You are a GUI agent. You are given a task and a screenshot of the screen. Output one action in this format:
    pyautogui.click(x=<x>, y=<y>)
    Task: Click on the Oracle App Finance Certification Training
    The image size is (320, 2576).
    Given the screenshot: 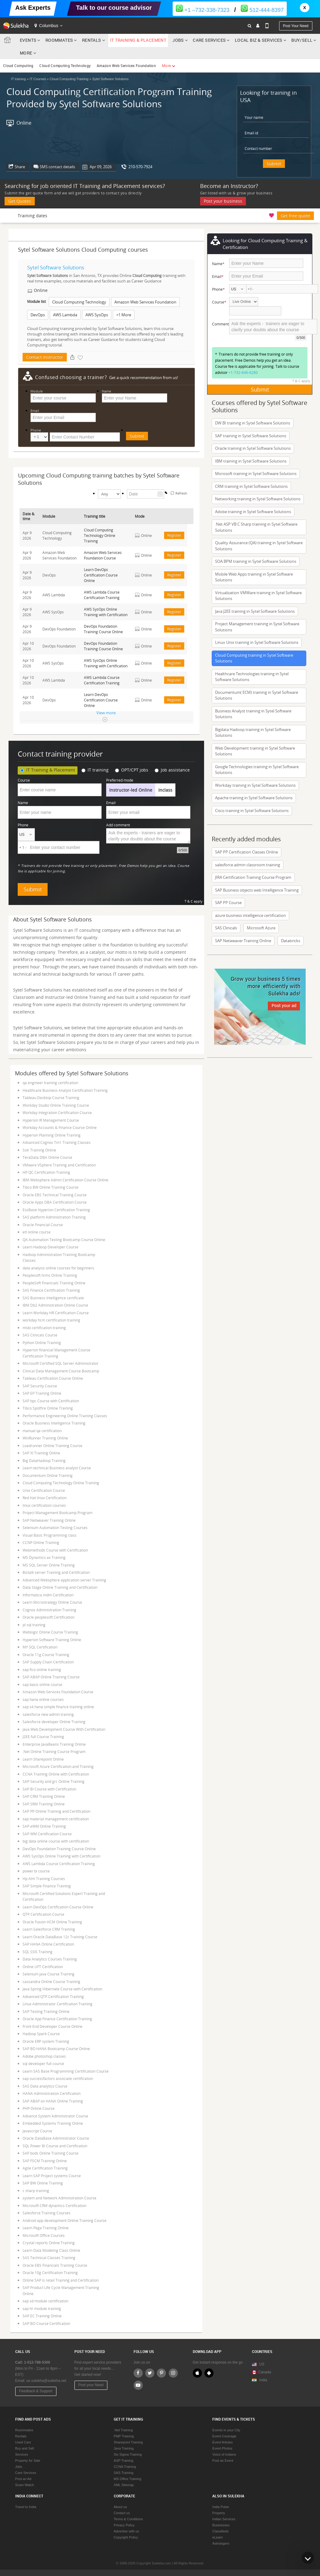 What is the action you would take?
    pyautogui.click(x=57, y=2018)
    